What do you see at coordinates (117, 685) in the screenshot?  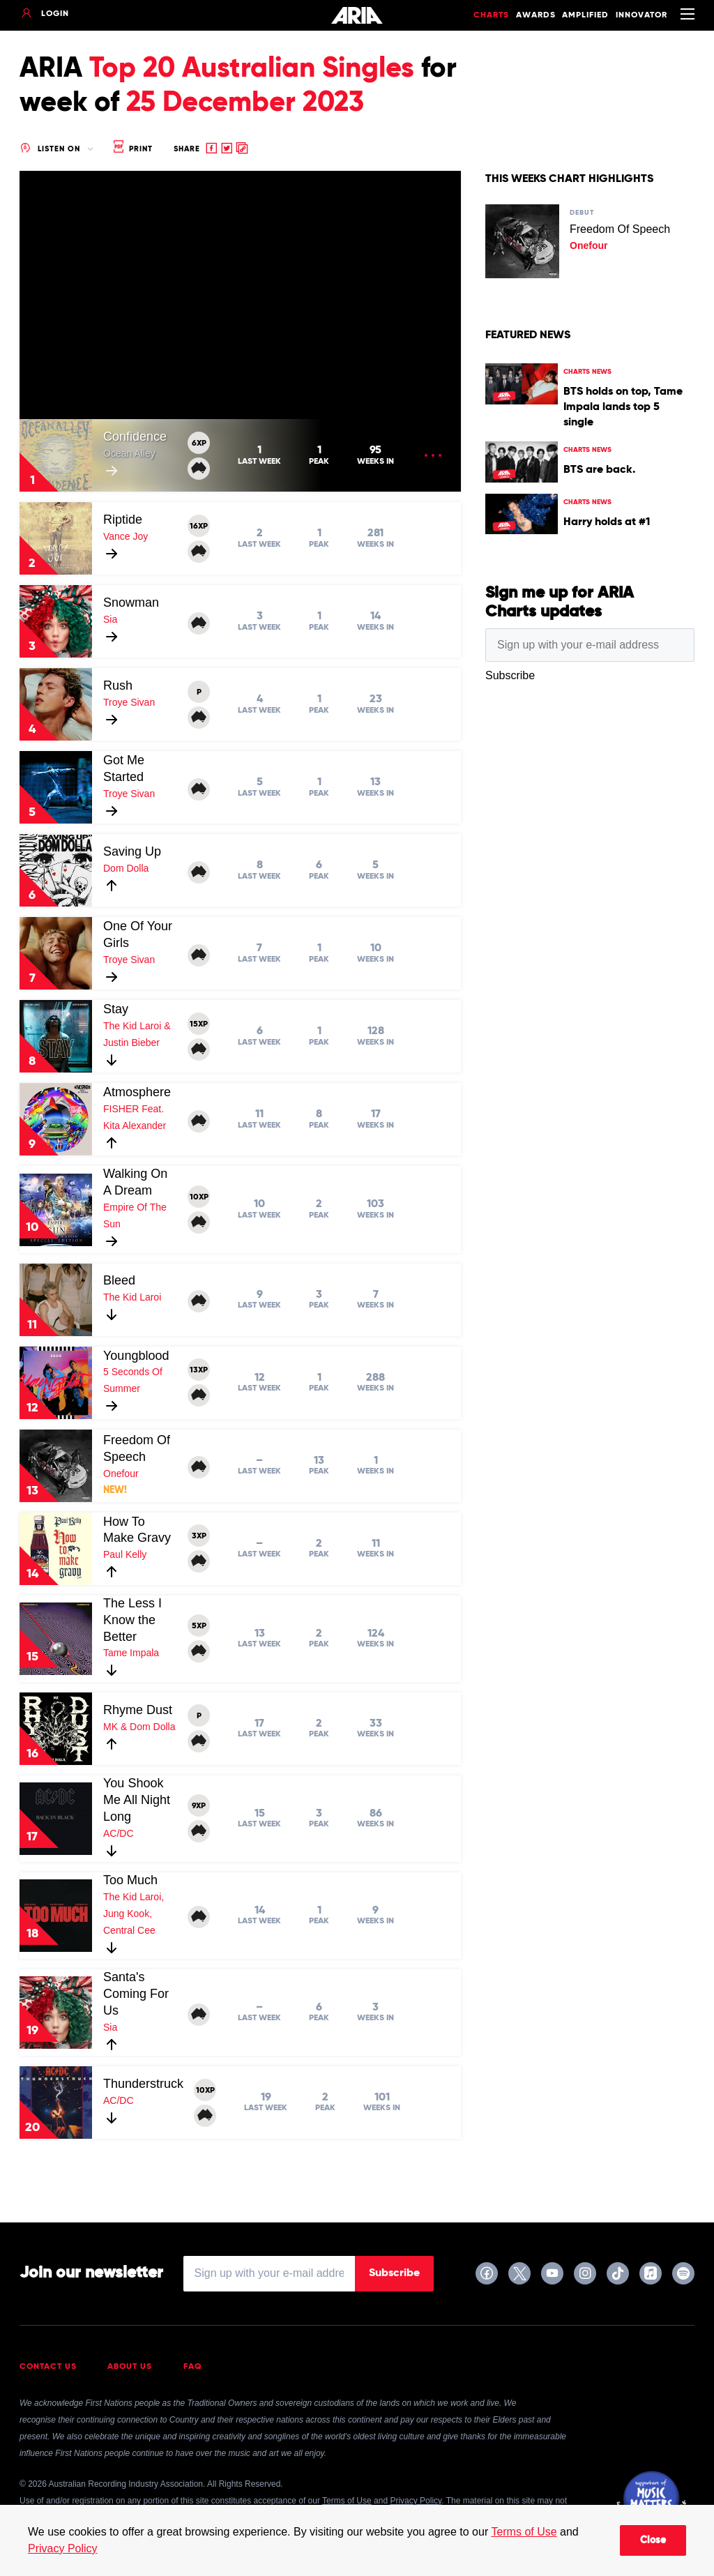 I see `Rush` at bounding box center [117, 685].